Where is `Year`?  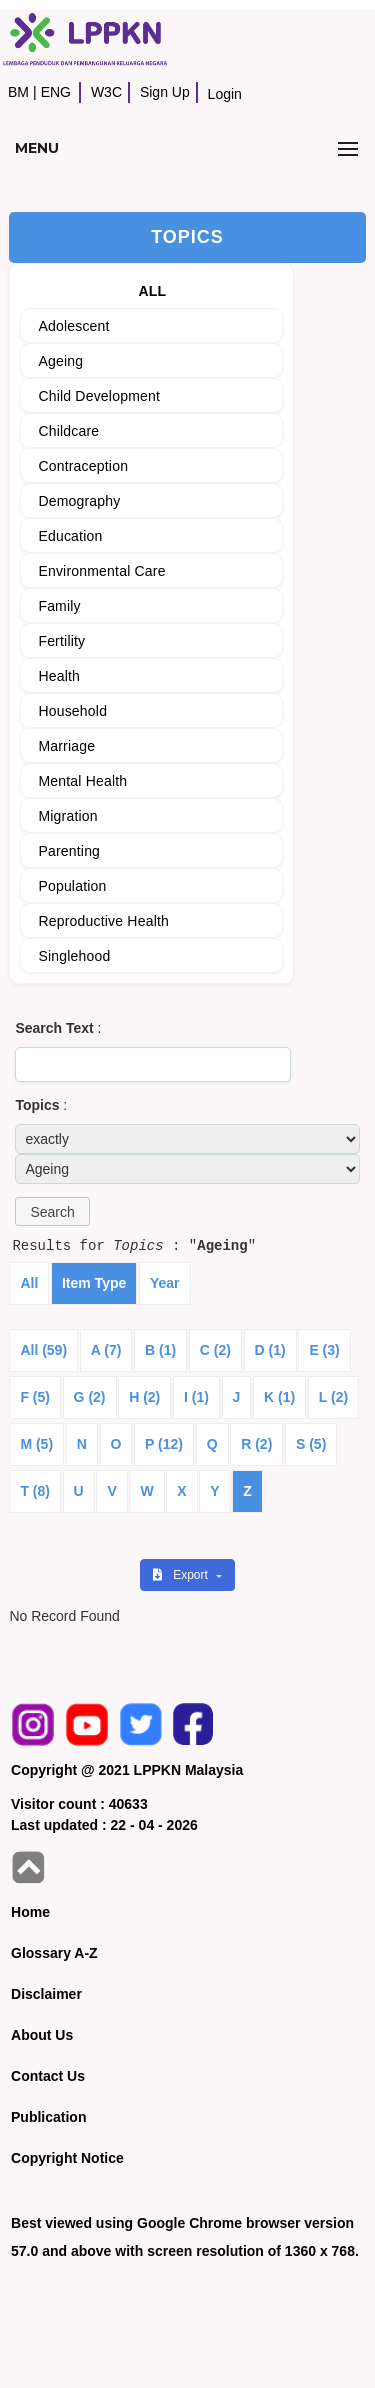 Year is located at coordinates (165, 1283).